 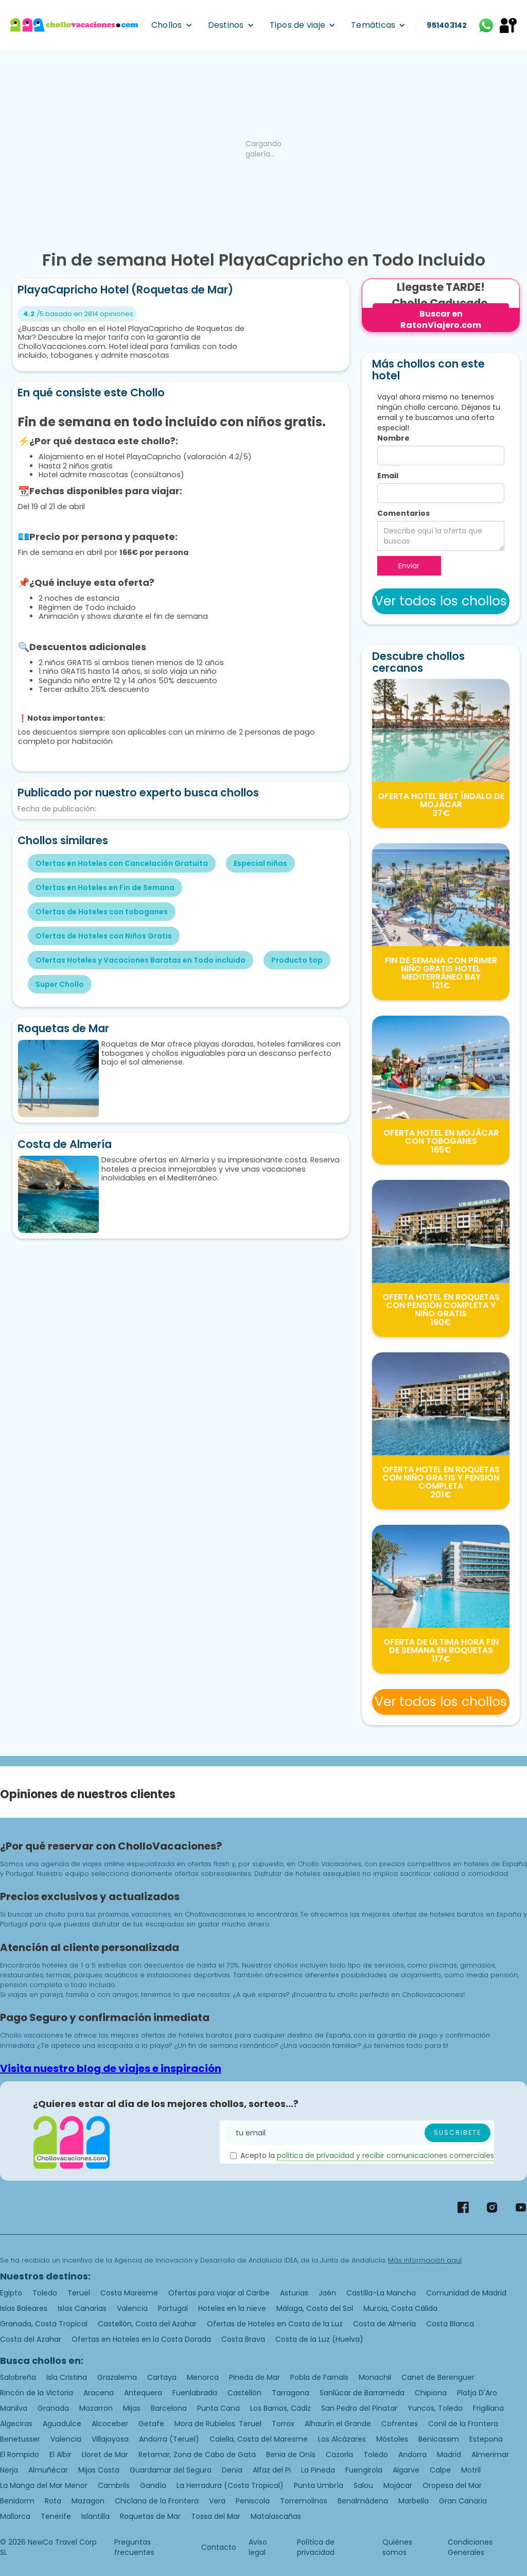 What do you see at coordinates (110, 2068) in the screenshot?
I see `Visita nuestro blog de viajes e inspiración` at bounding box center [110, 2068].